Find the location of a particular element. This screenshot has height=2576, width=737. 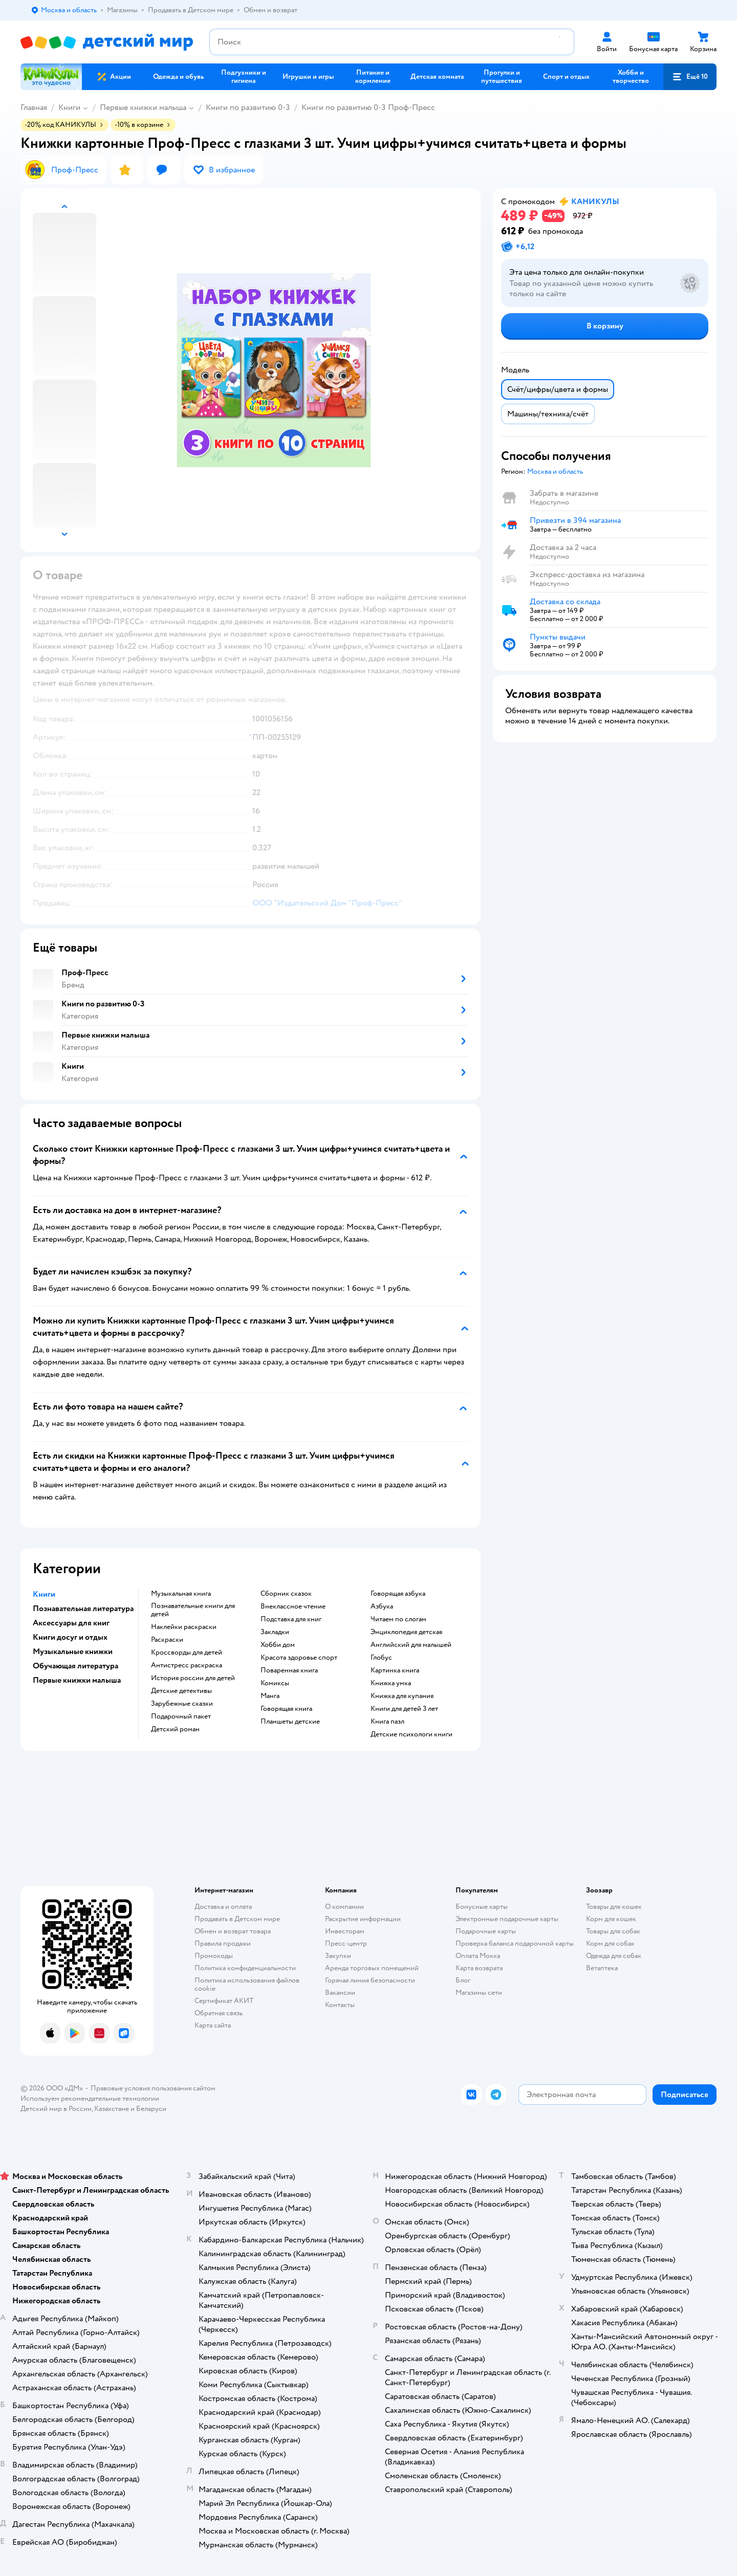

Книги по развитию 0-3 Проф-Пресс is located at coordinates (368, 107).